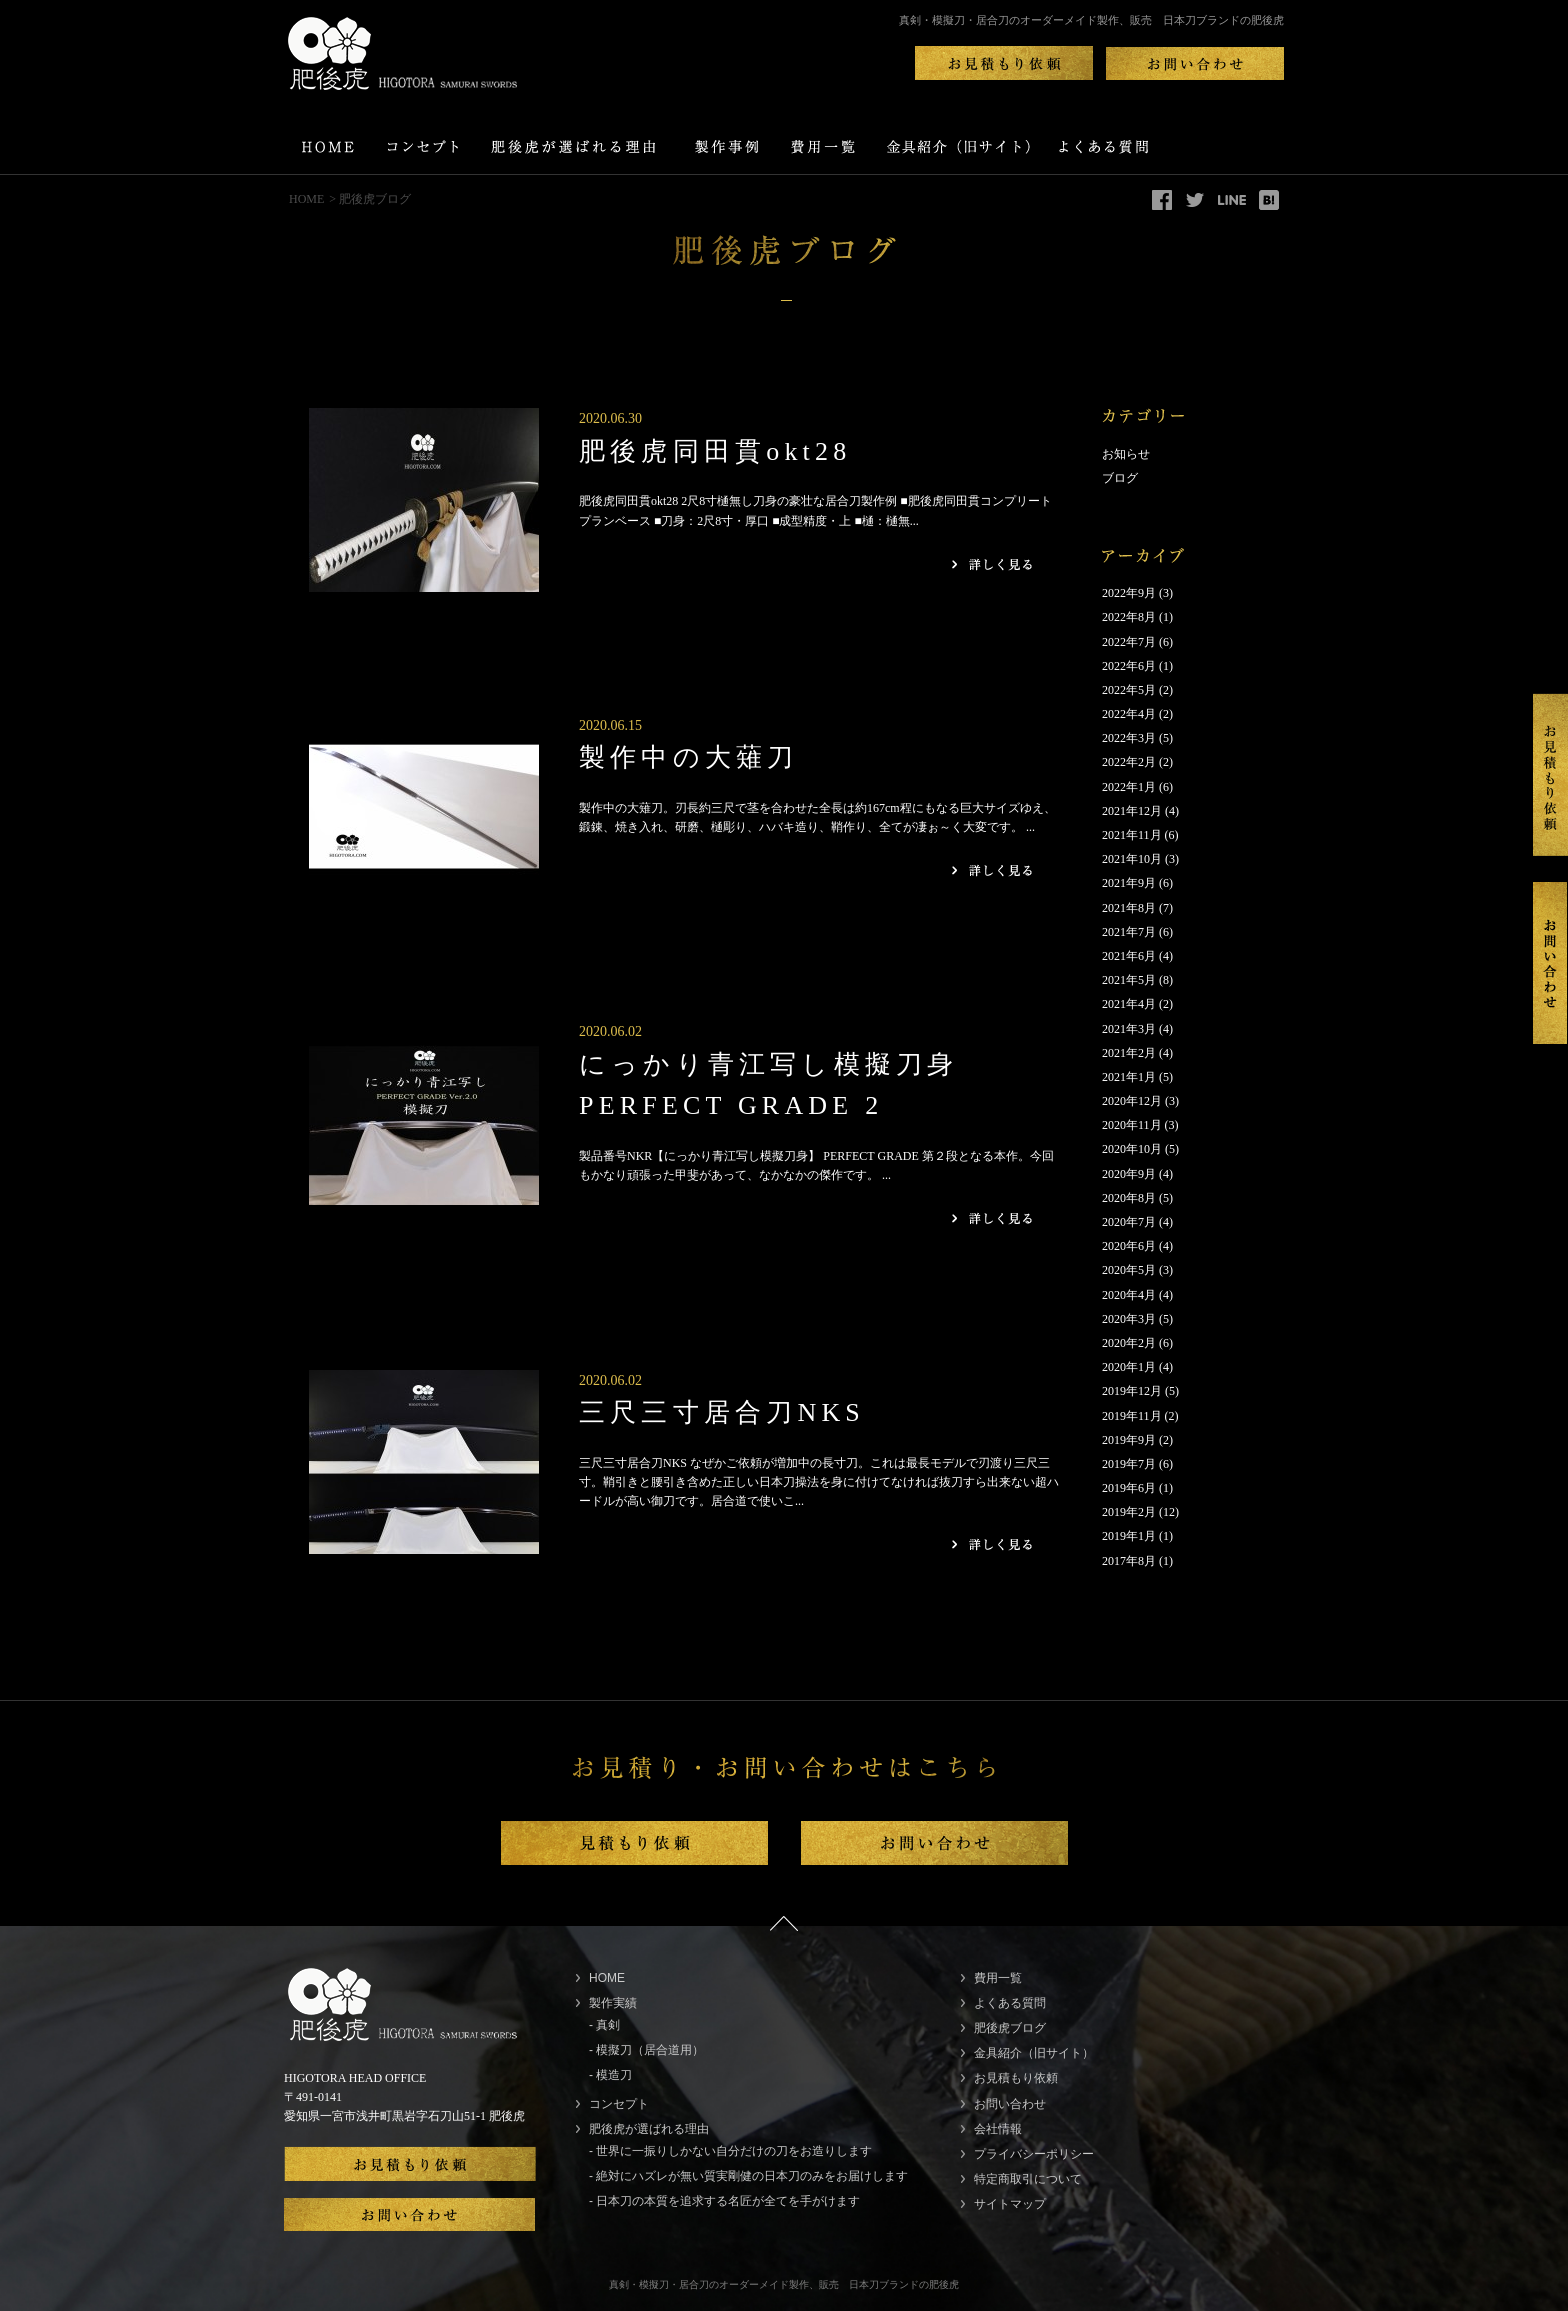  Describe the element at coordinates (1132, 1101) in the screenshot. I see `2020年12月` at that location.